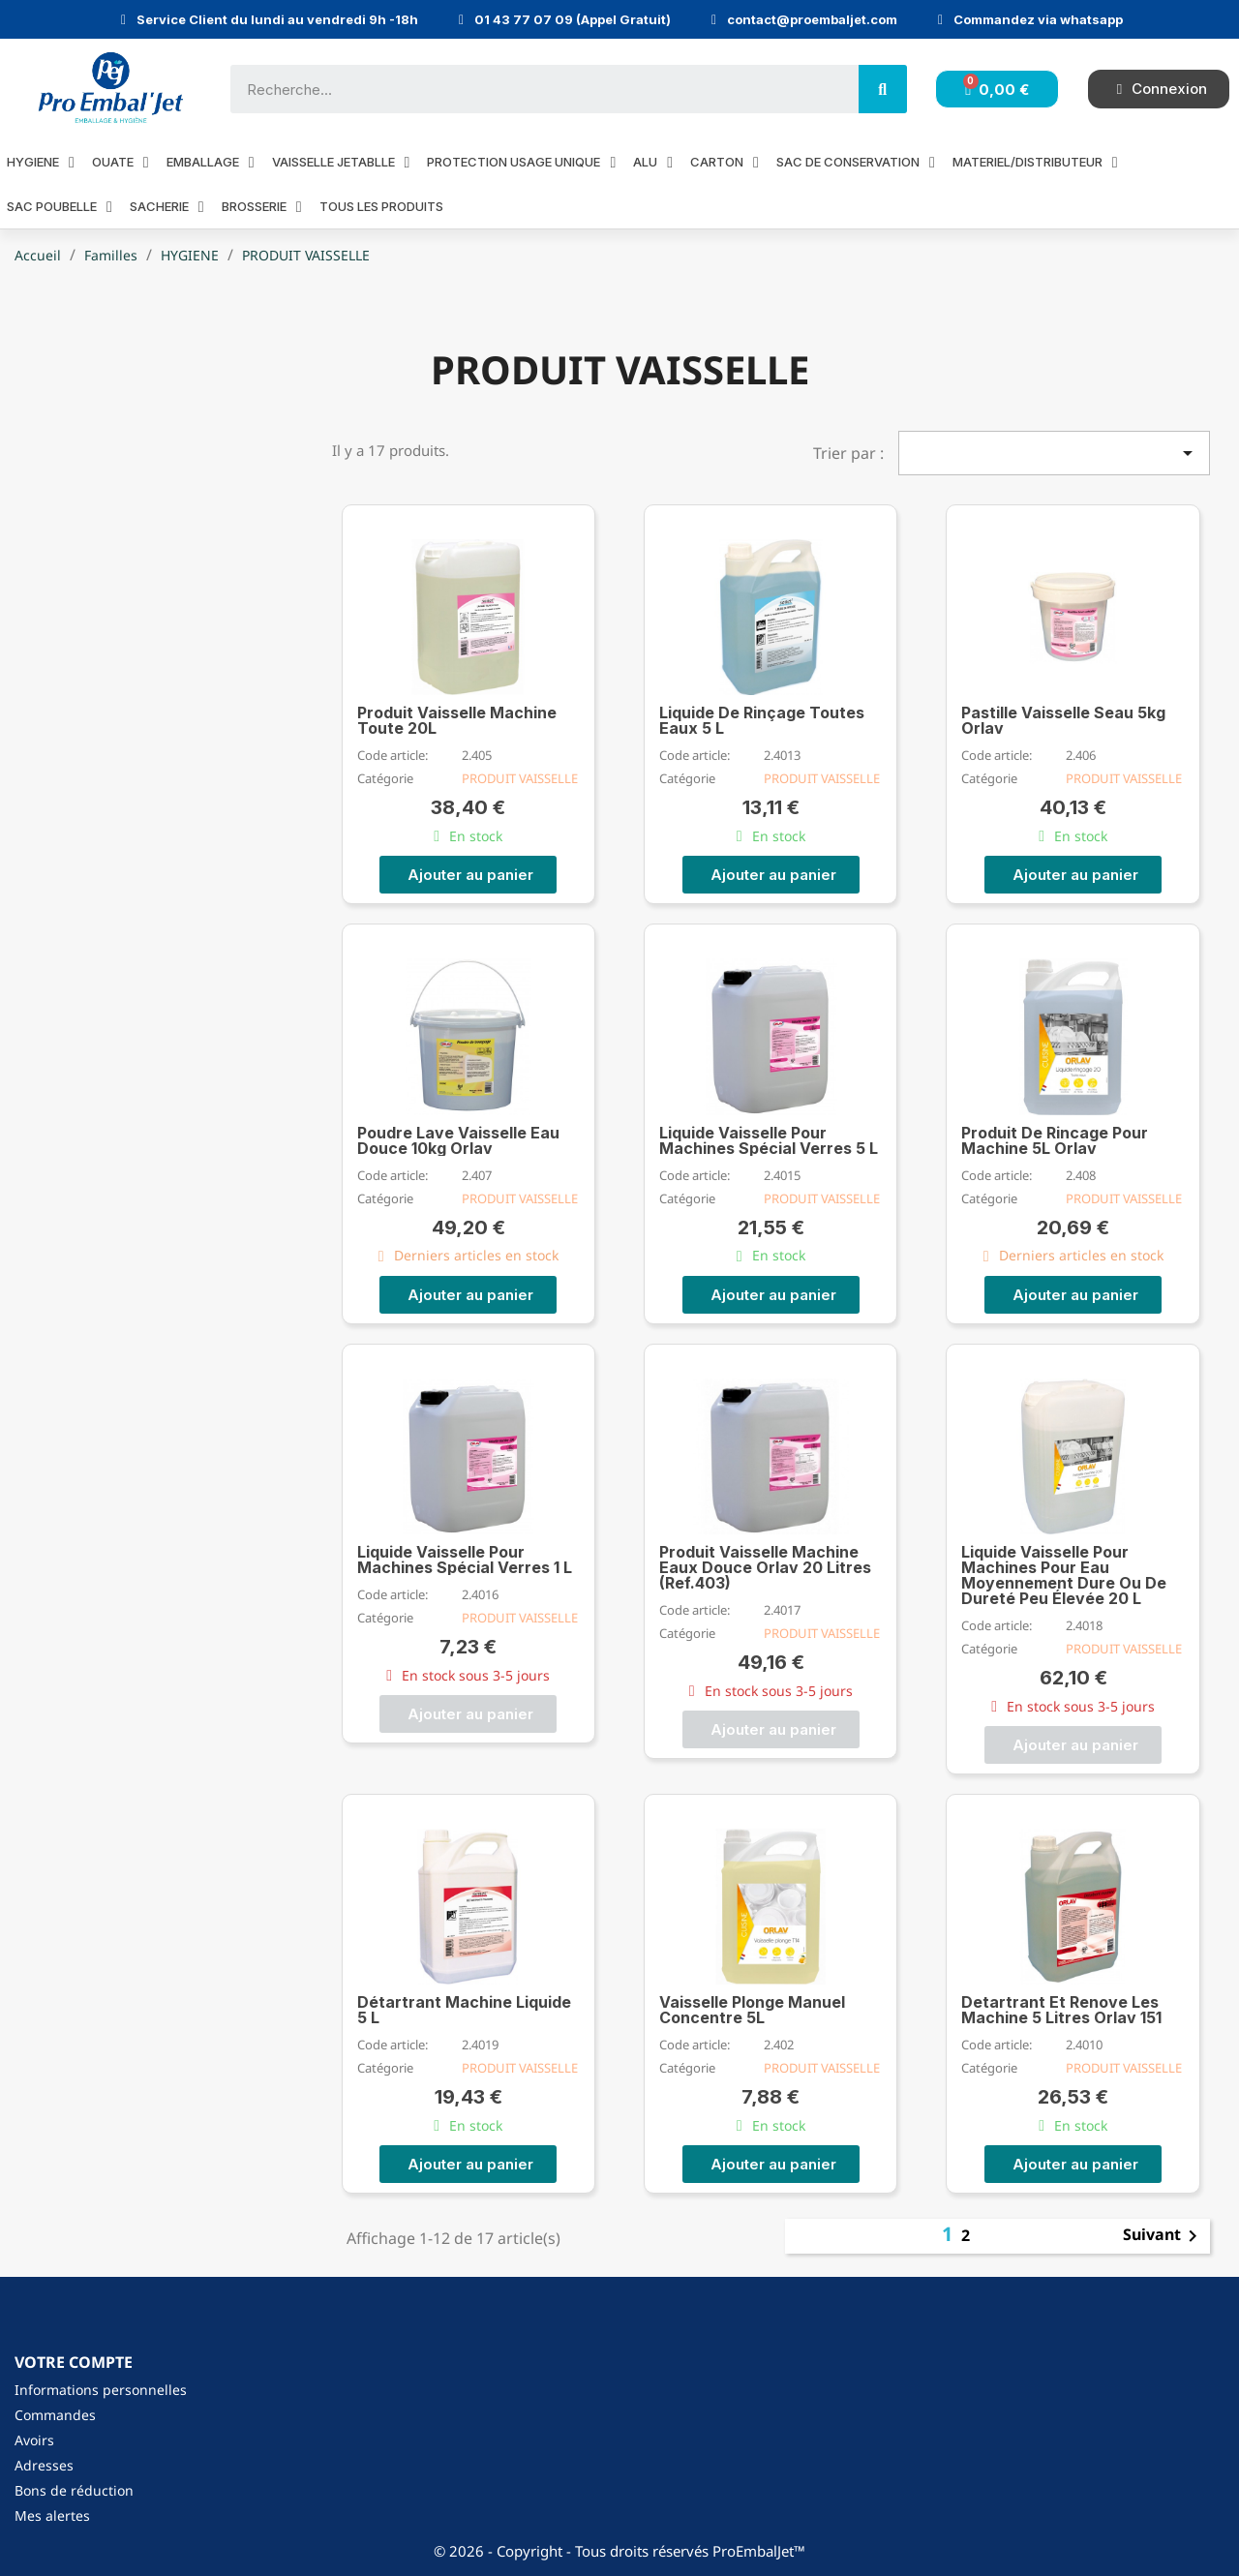 The height and width of the screenshot is (2576, 1239). Describe the element at coordinates (74, 2362) in the screenshot. I see `Votre compte` at that location.